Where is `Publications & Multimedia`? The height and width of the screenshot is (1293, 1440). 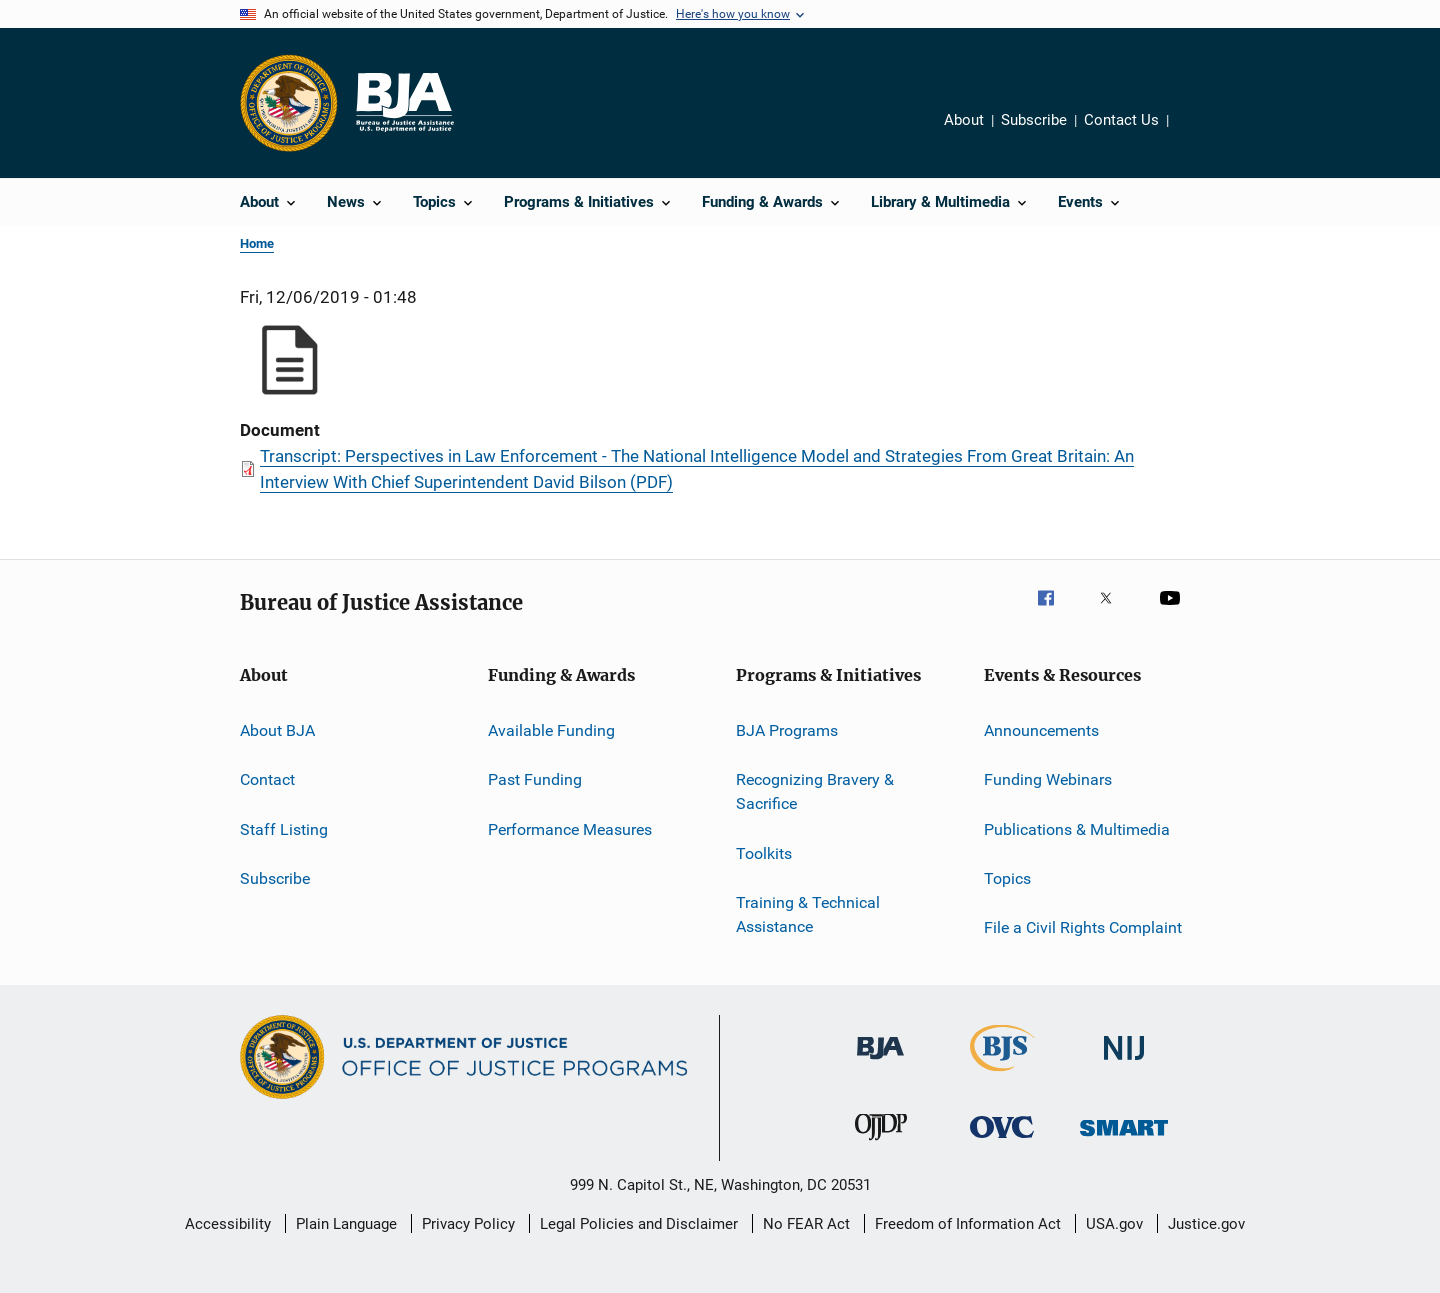
Publications & Multimedia is located at coordinates (1077, 829).